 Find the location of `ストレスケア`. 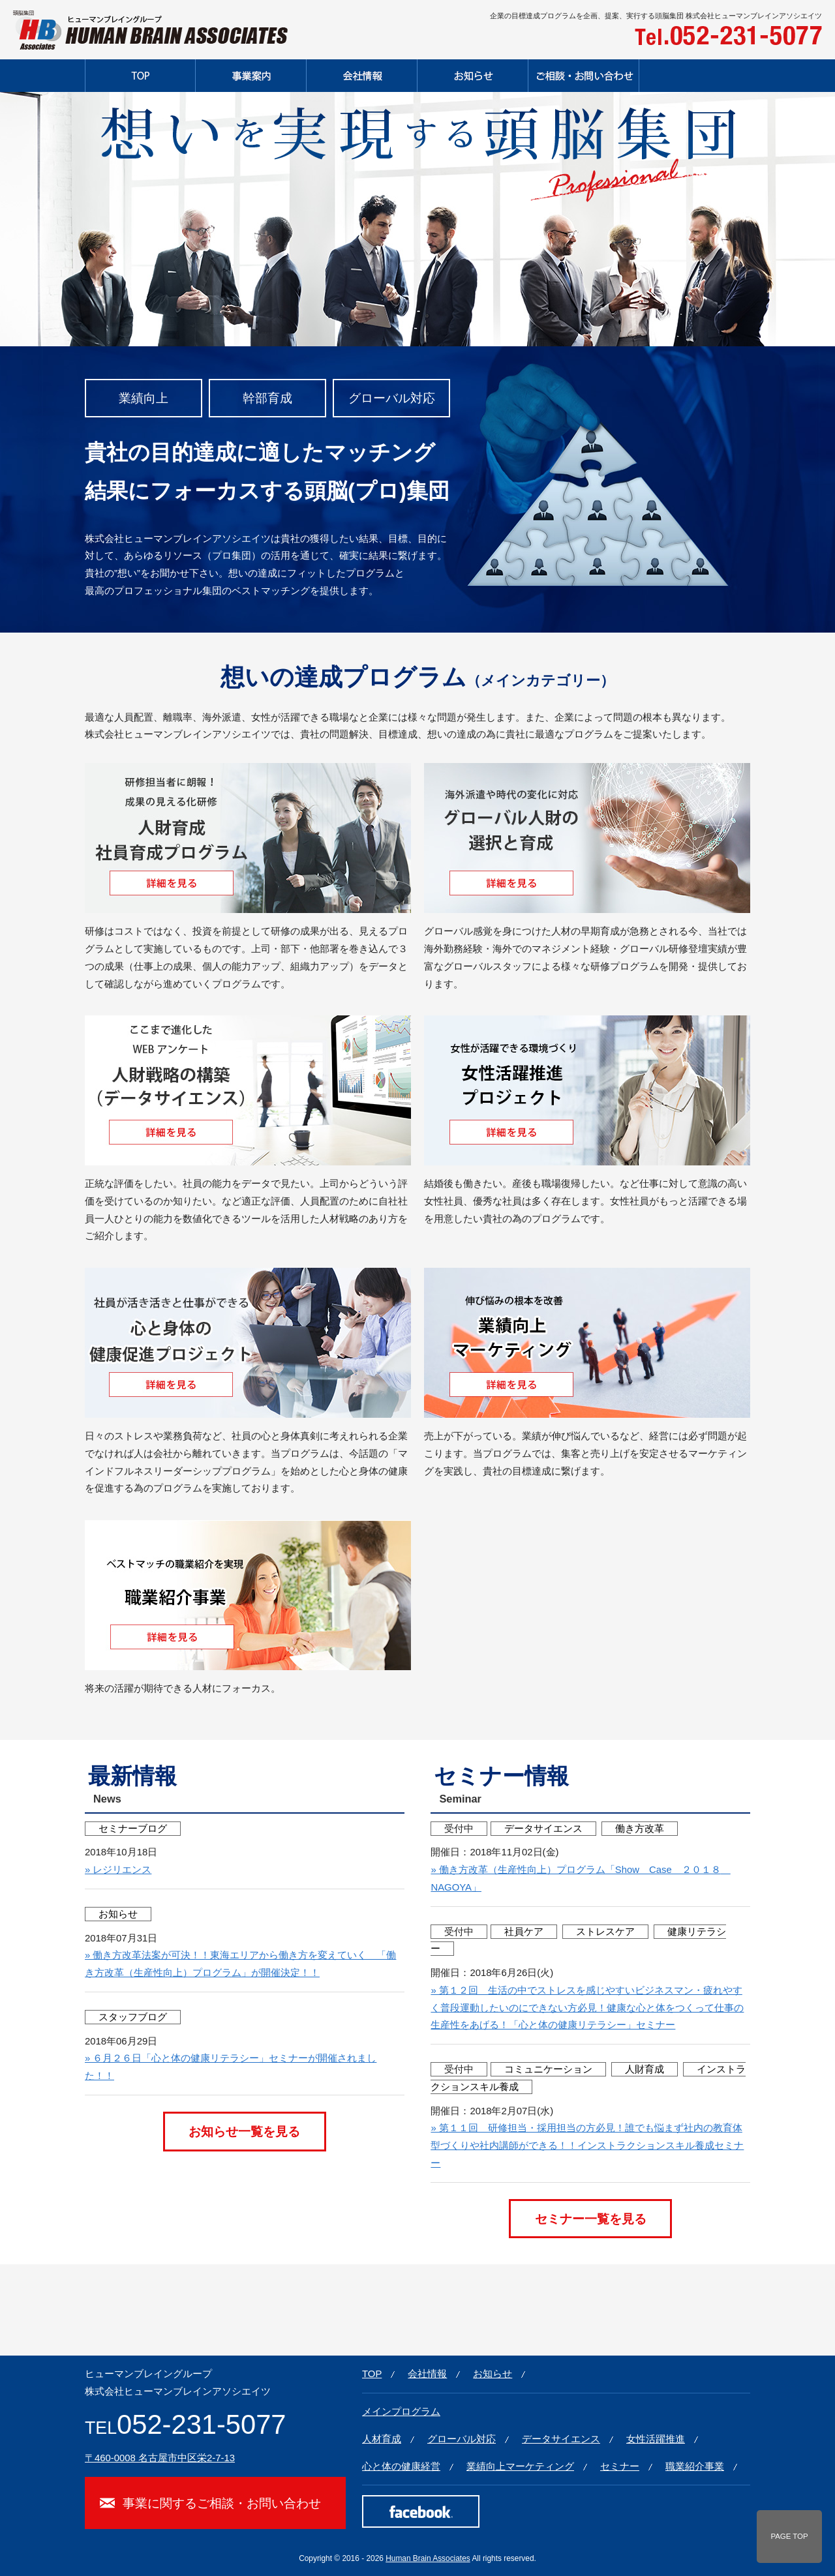

ストレスケア is located at coordinates (605, 1931).